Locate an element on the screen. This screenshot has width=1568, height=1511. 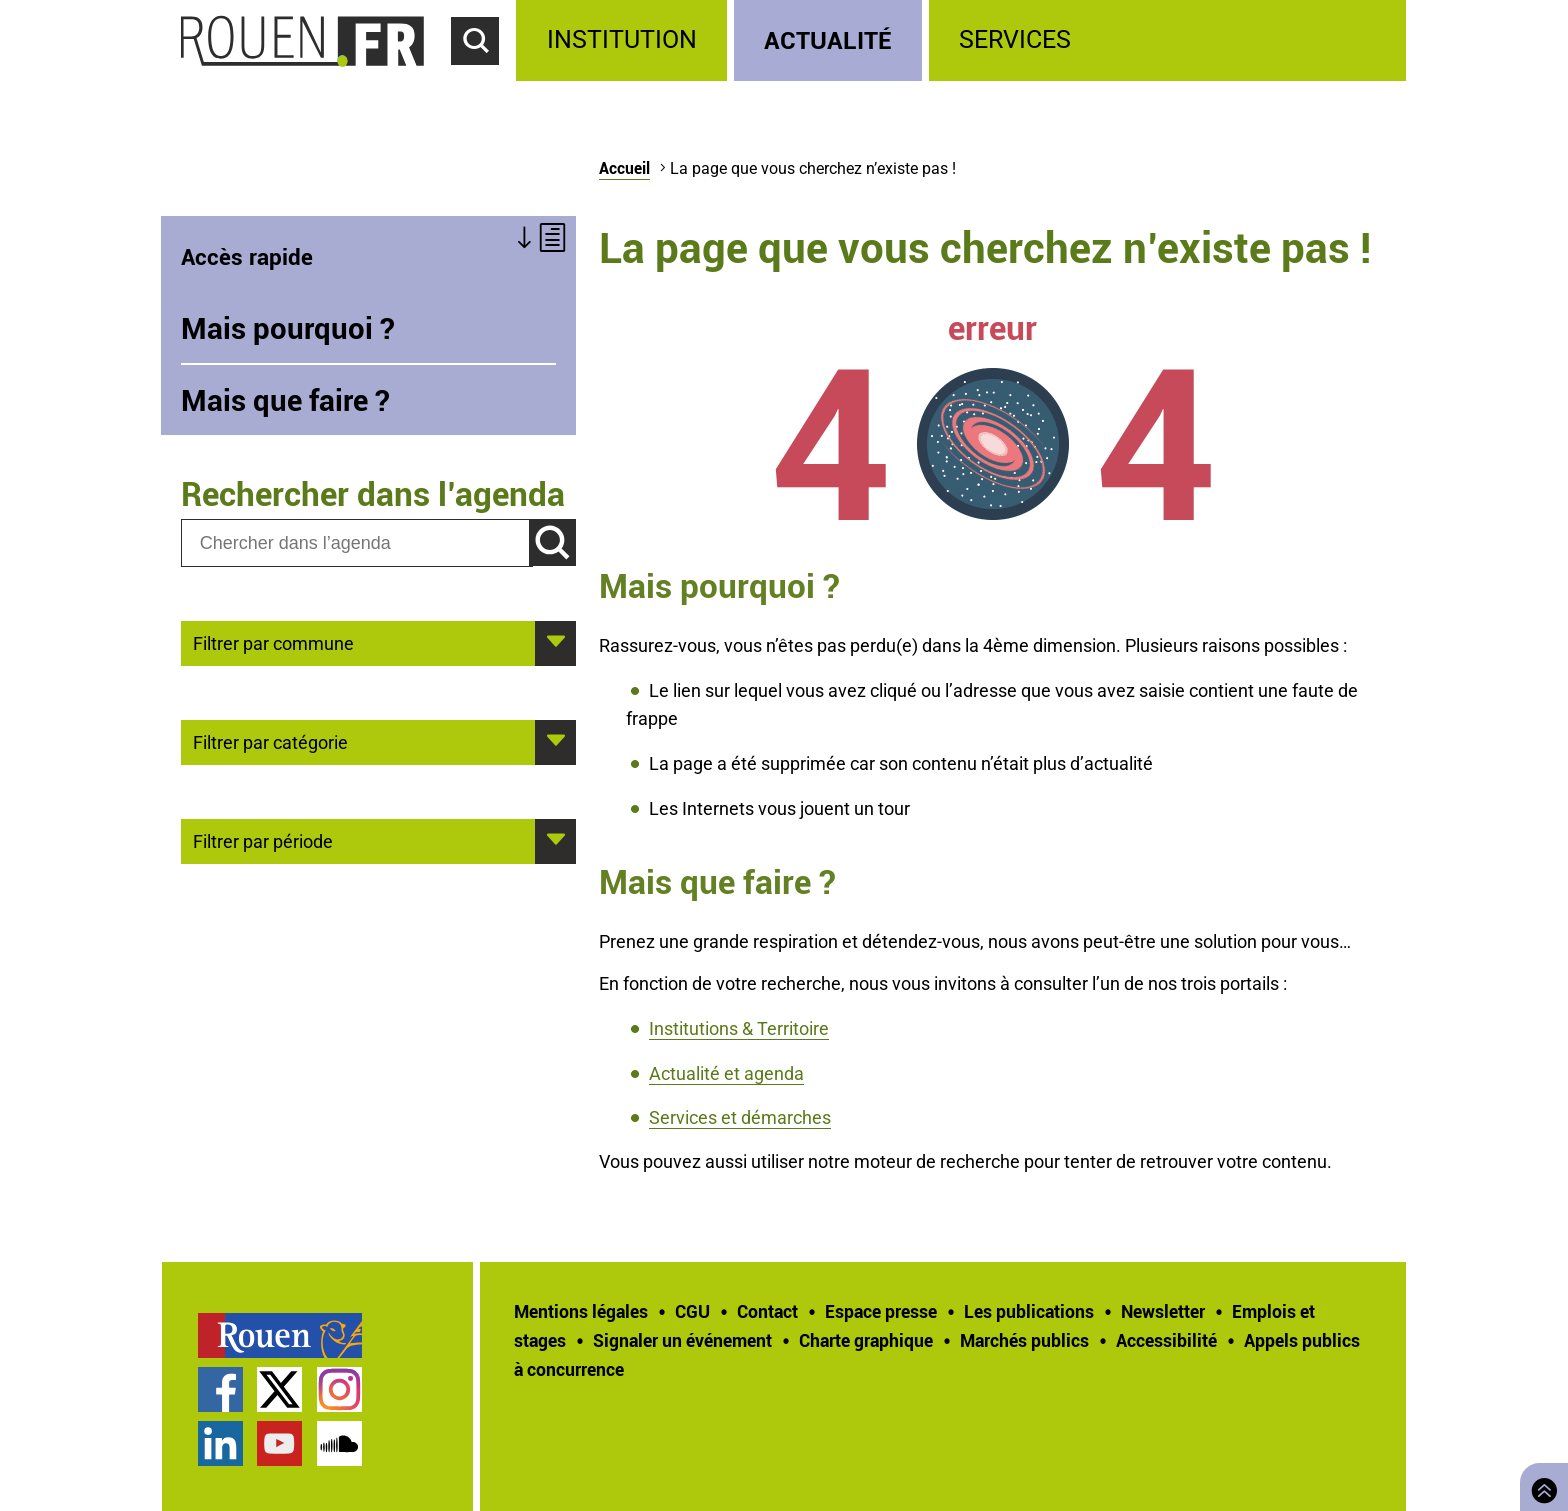
Mais pourquoi ? is located at coordinates (288, 328).